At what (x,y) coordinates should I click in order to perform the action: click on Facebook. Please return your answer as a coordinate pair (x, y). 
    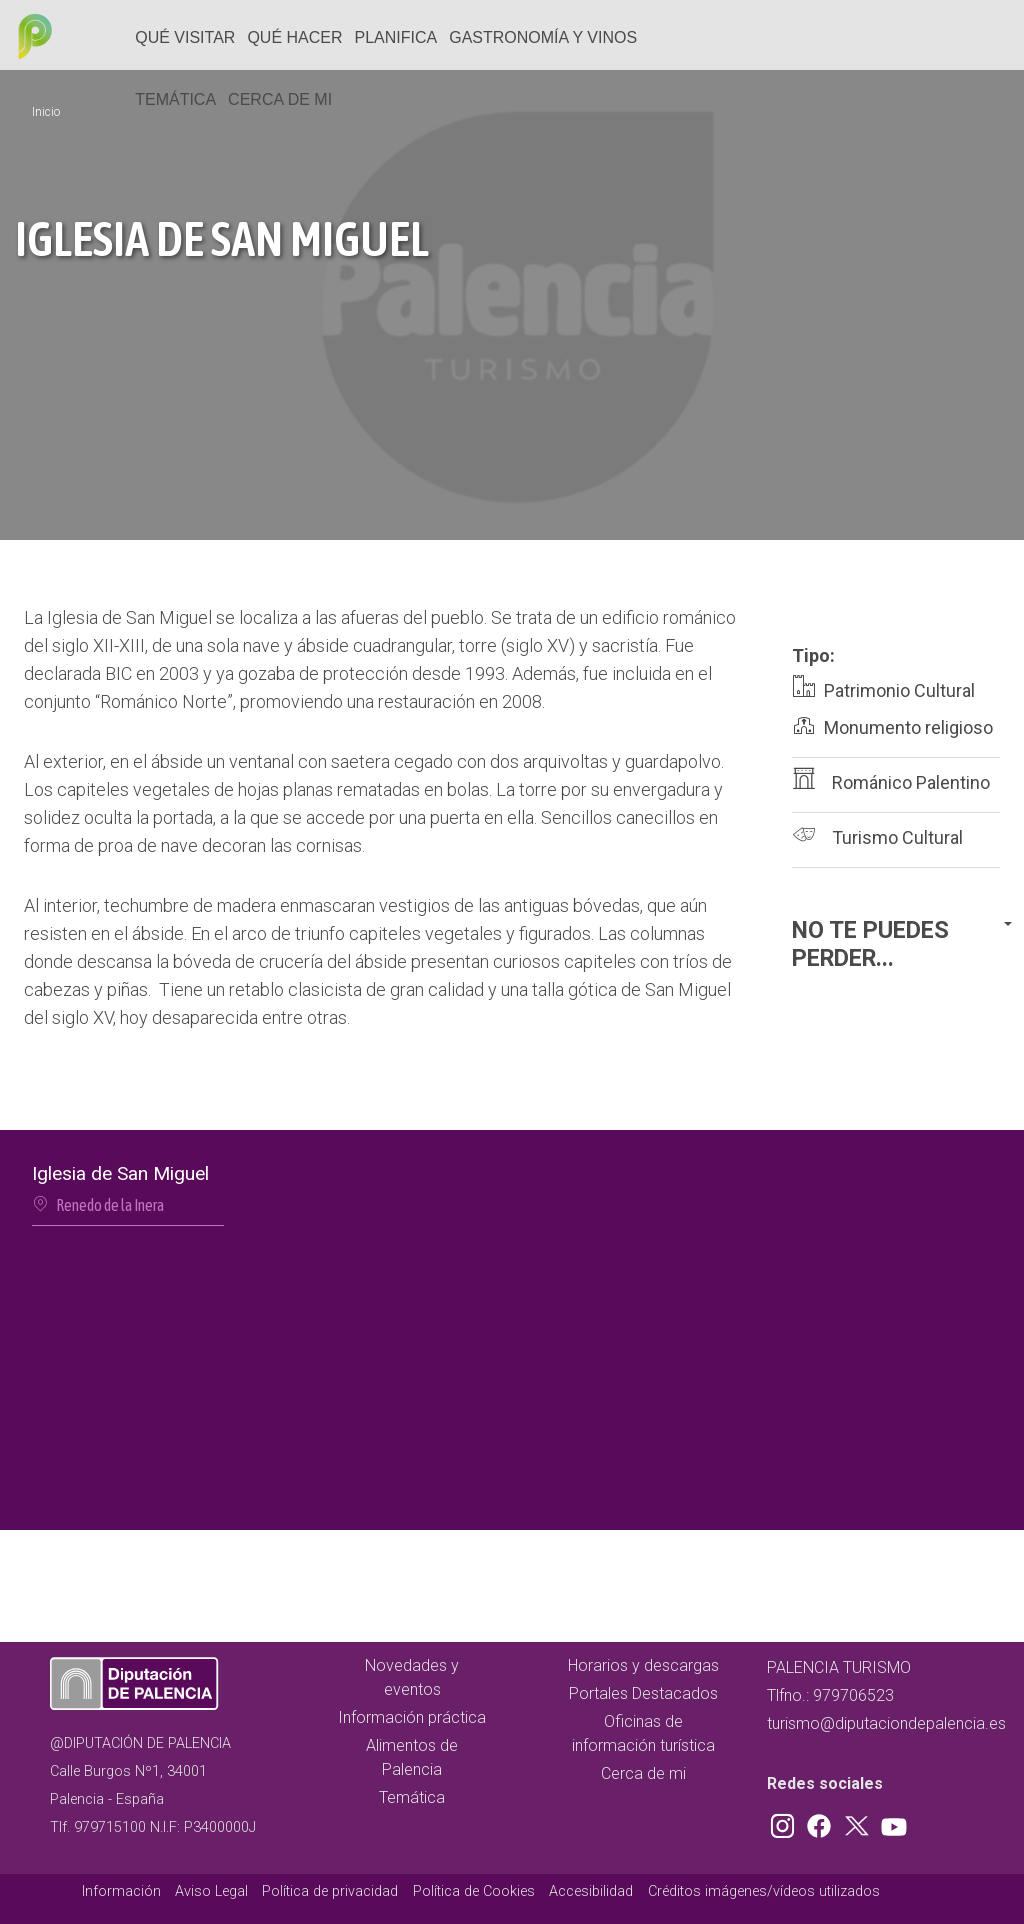
    Looking at the image, I should click on (824, 1822).